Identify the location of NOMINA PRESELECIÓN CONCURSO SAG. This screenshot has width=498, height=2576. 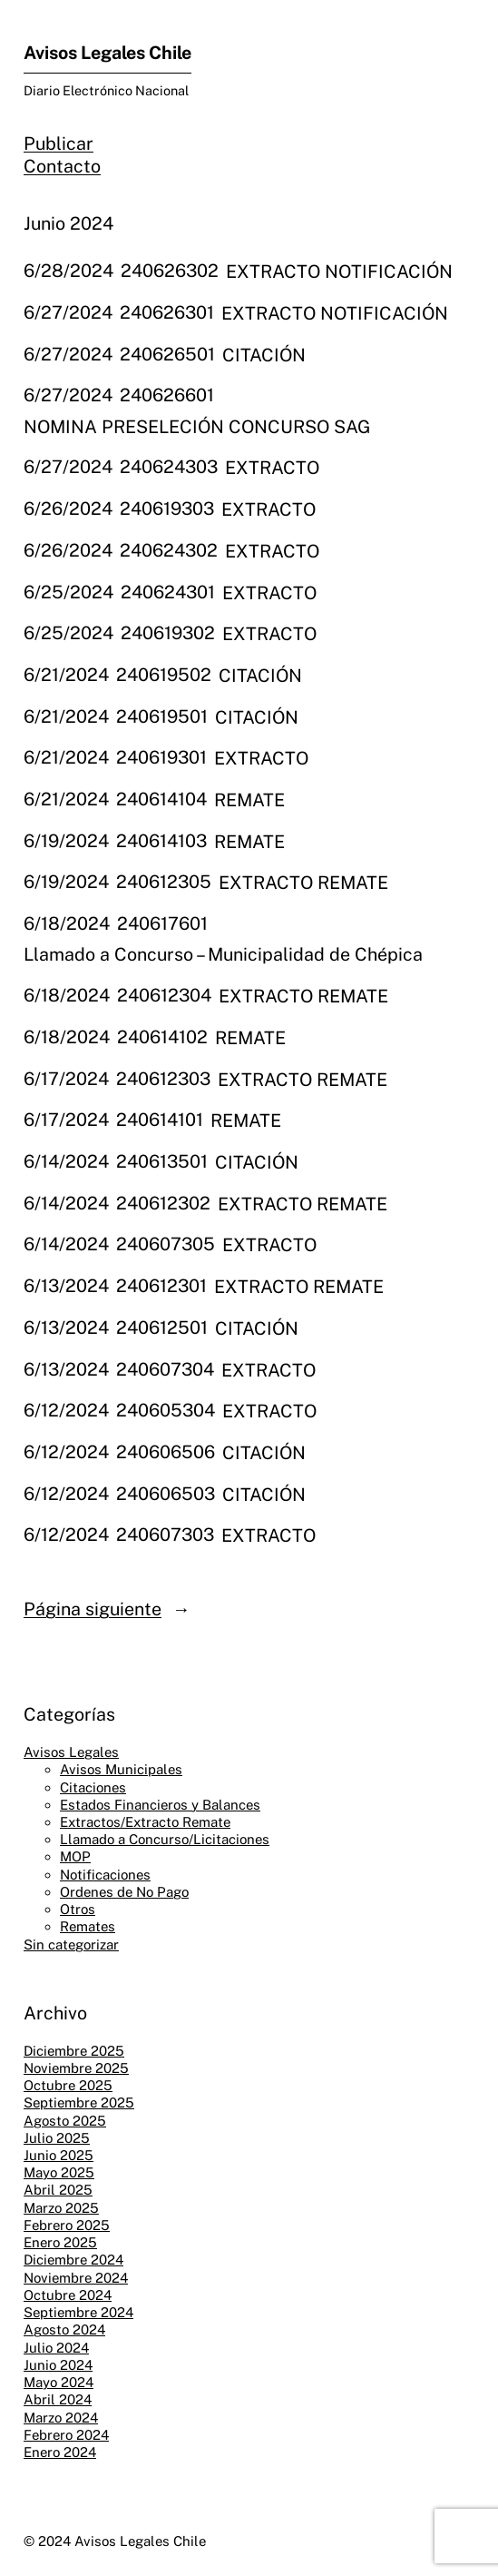
(197, 426).